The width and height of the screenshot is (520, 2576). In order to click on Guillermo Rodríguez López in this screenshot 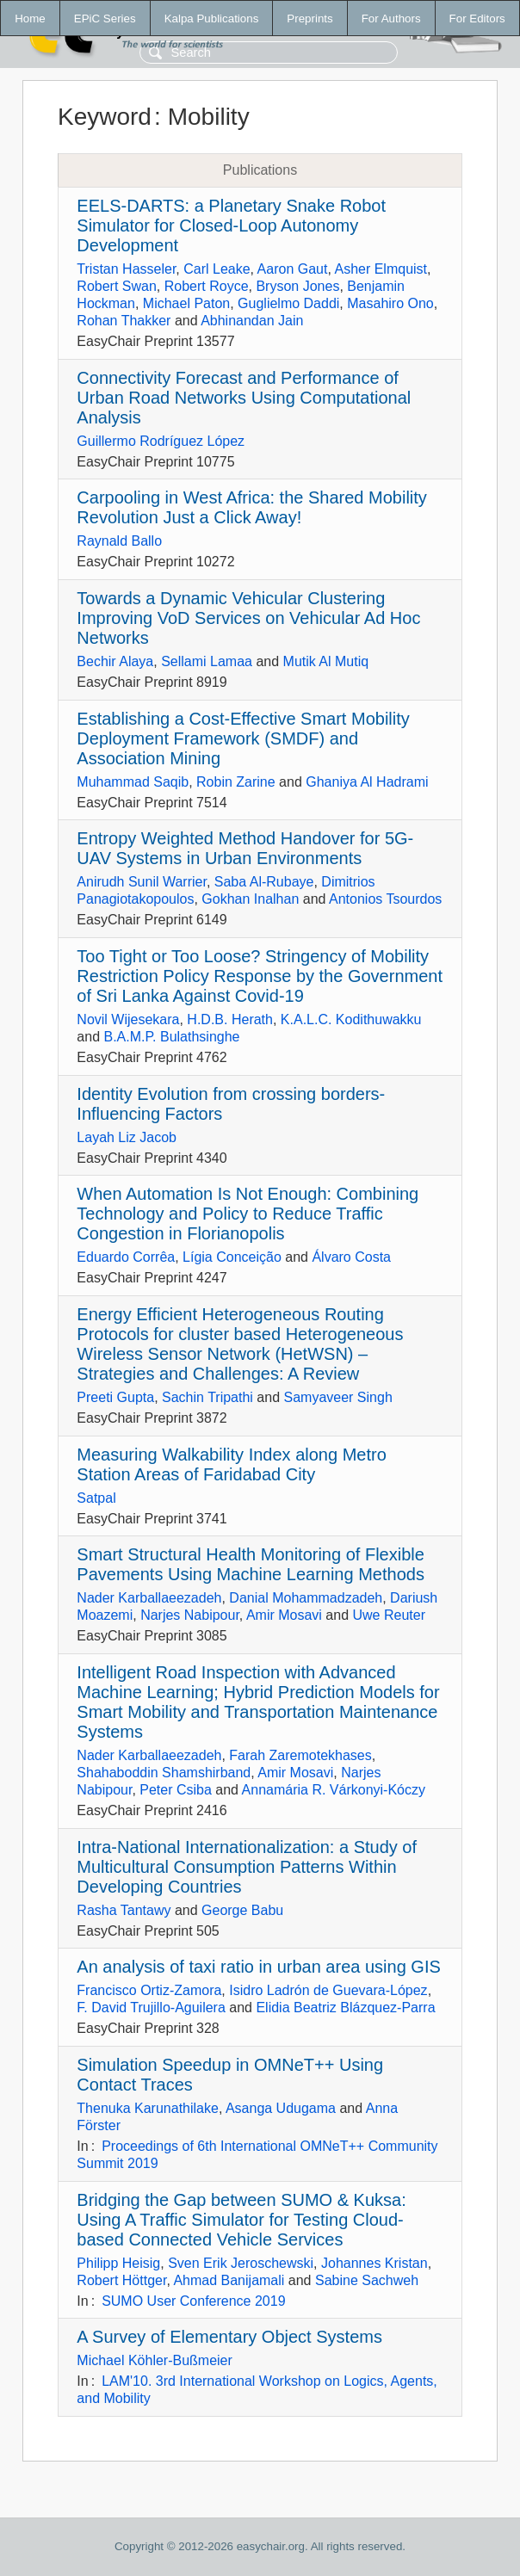, I will do `click(161, 441)`.